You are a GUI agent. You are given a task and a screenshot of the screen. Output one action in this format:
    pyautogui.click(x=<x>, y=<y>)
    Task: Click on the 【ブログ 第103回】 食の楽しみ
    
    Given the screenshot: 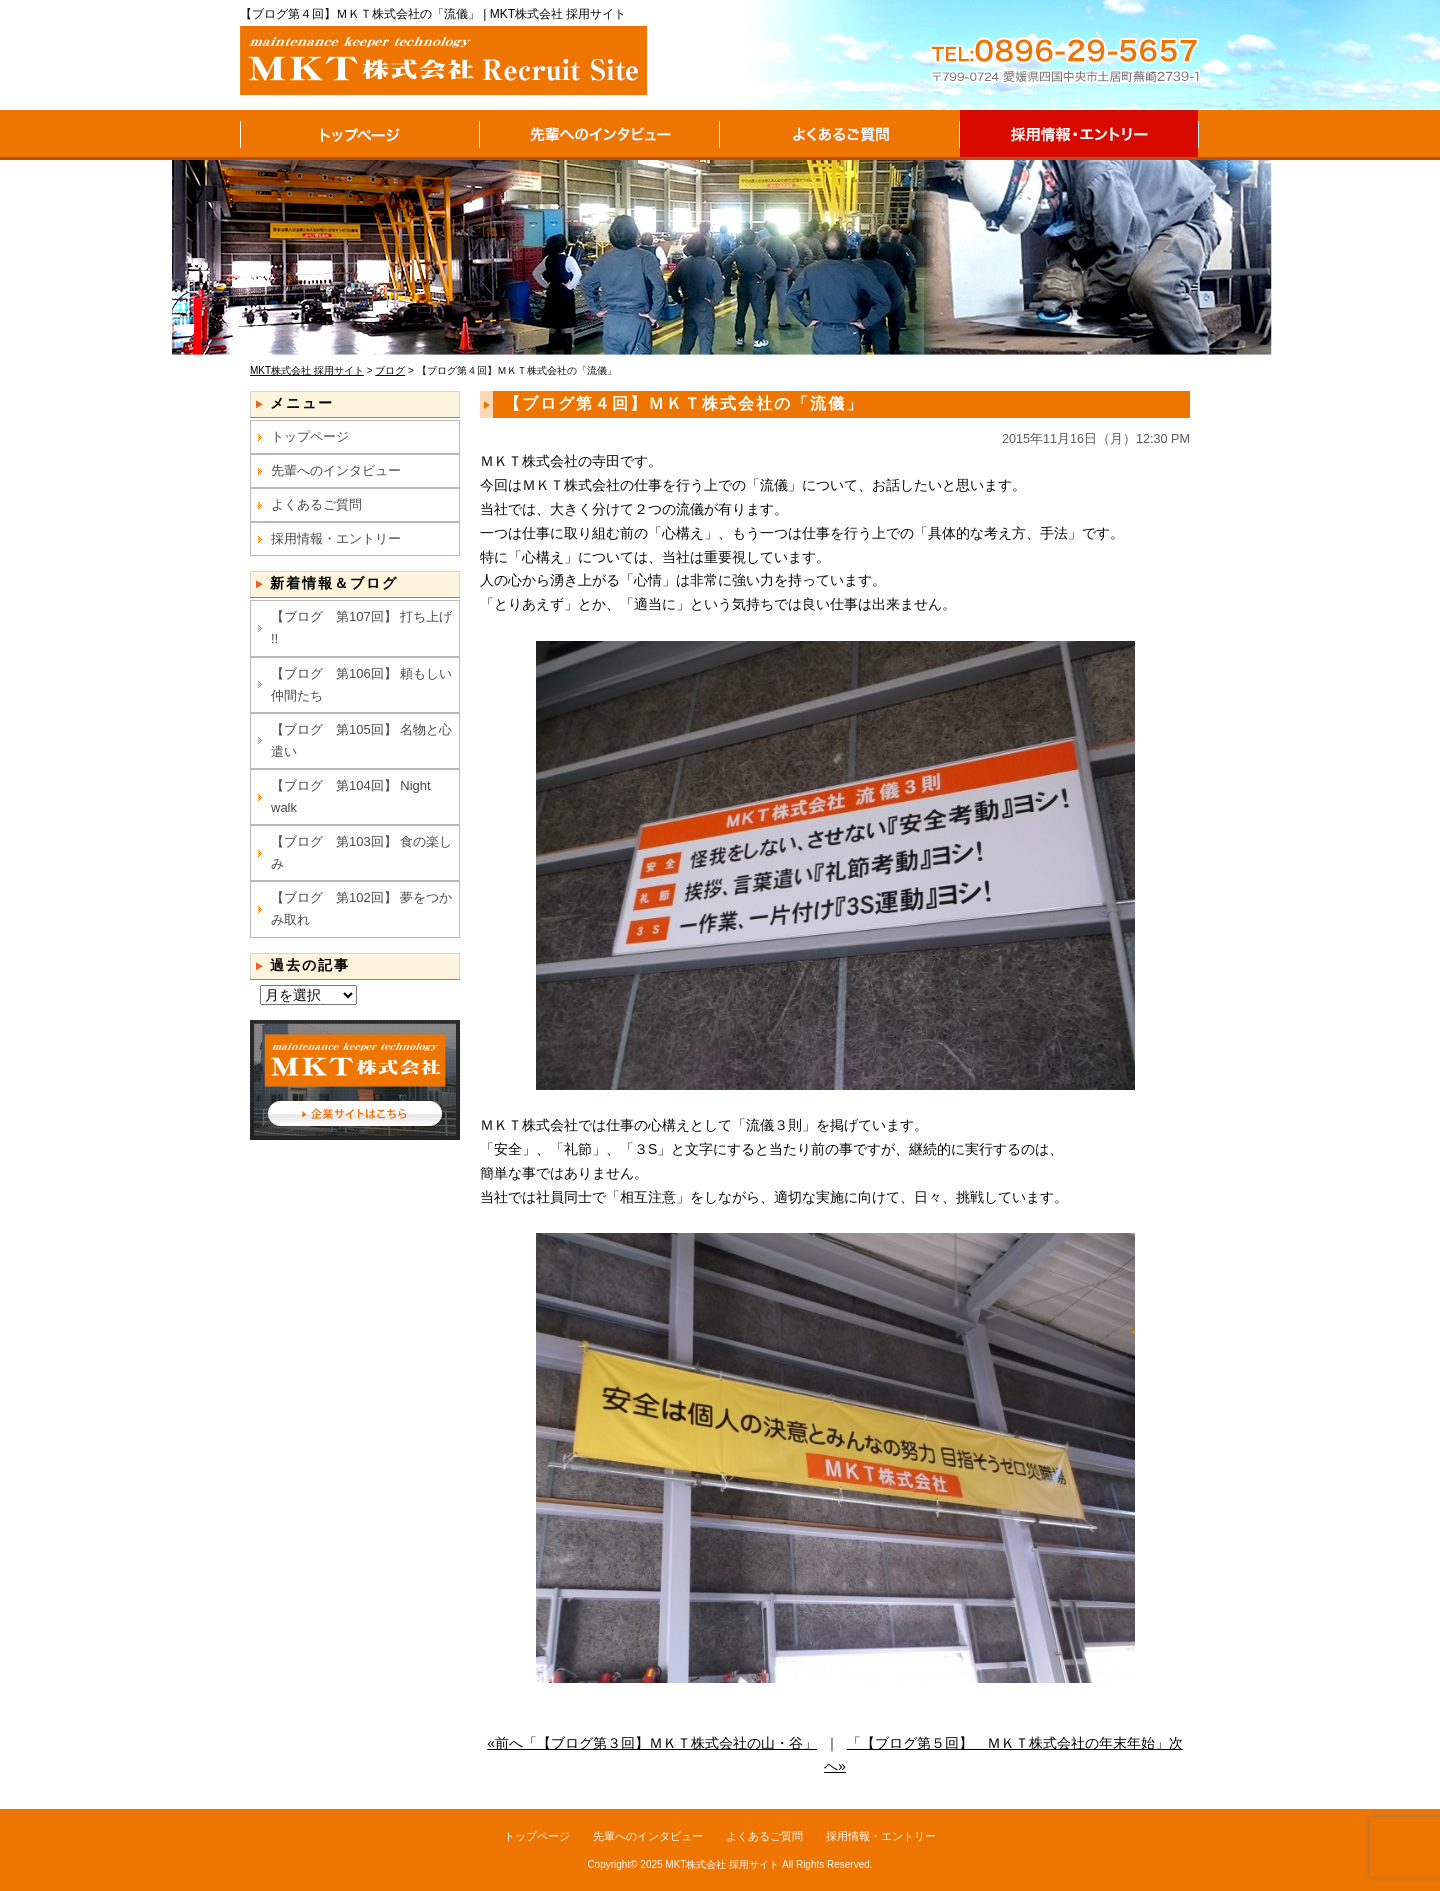 What is the action you would take?
    pyautogui.click(x=361, y=852)
    